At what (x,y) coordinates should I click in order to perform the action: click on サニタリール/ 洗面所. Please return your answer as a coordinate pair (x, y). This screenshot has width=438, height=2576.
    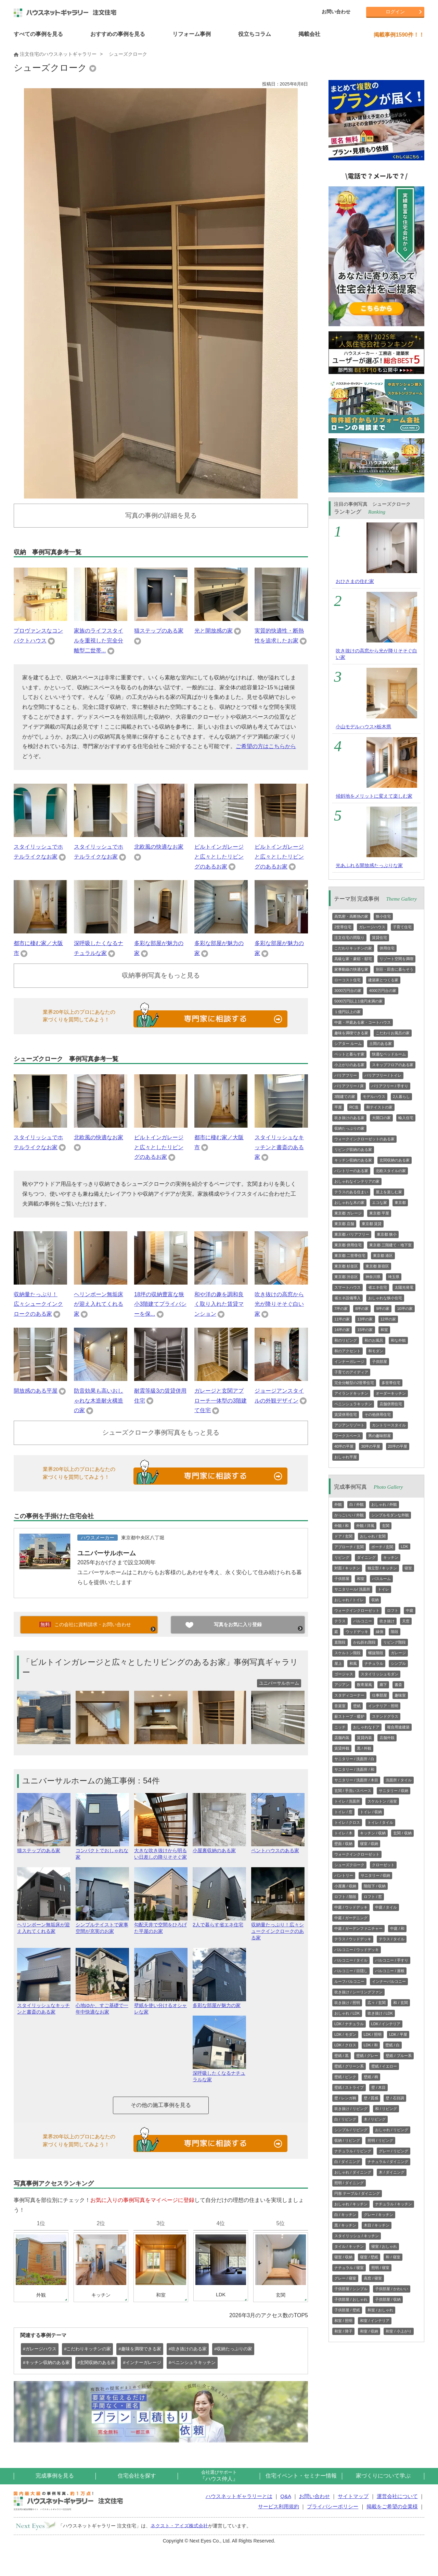
    Looking at the image, I should click on (352, 1589).